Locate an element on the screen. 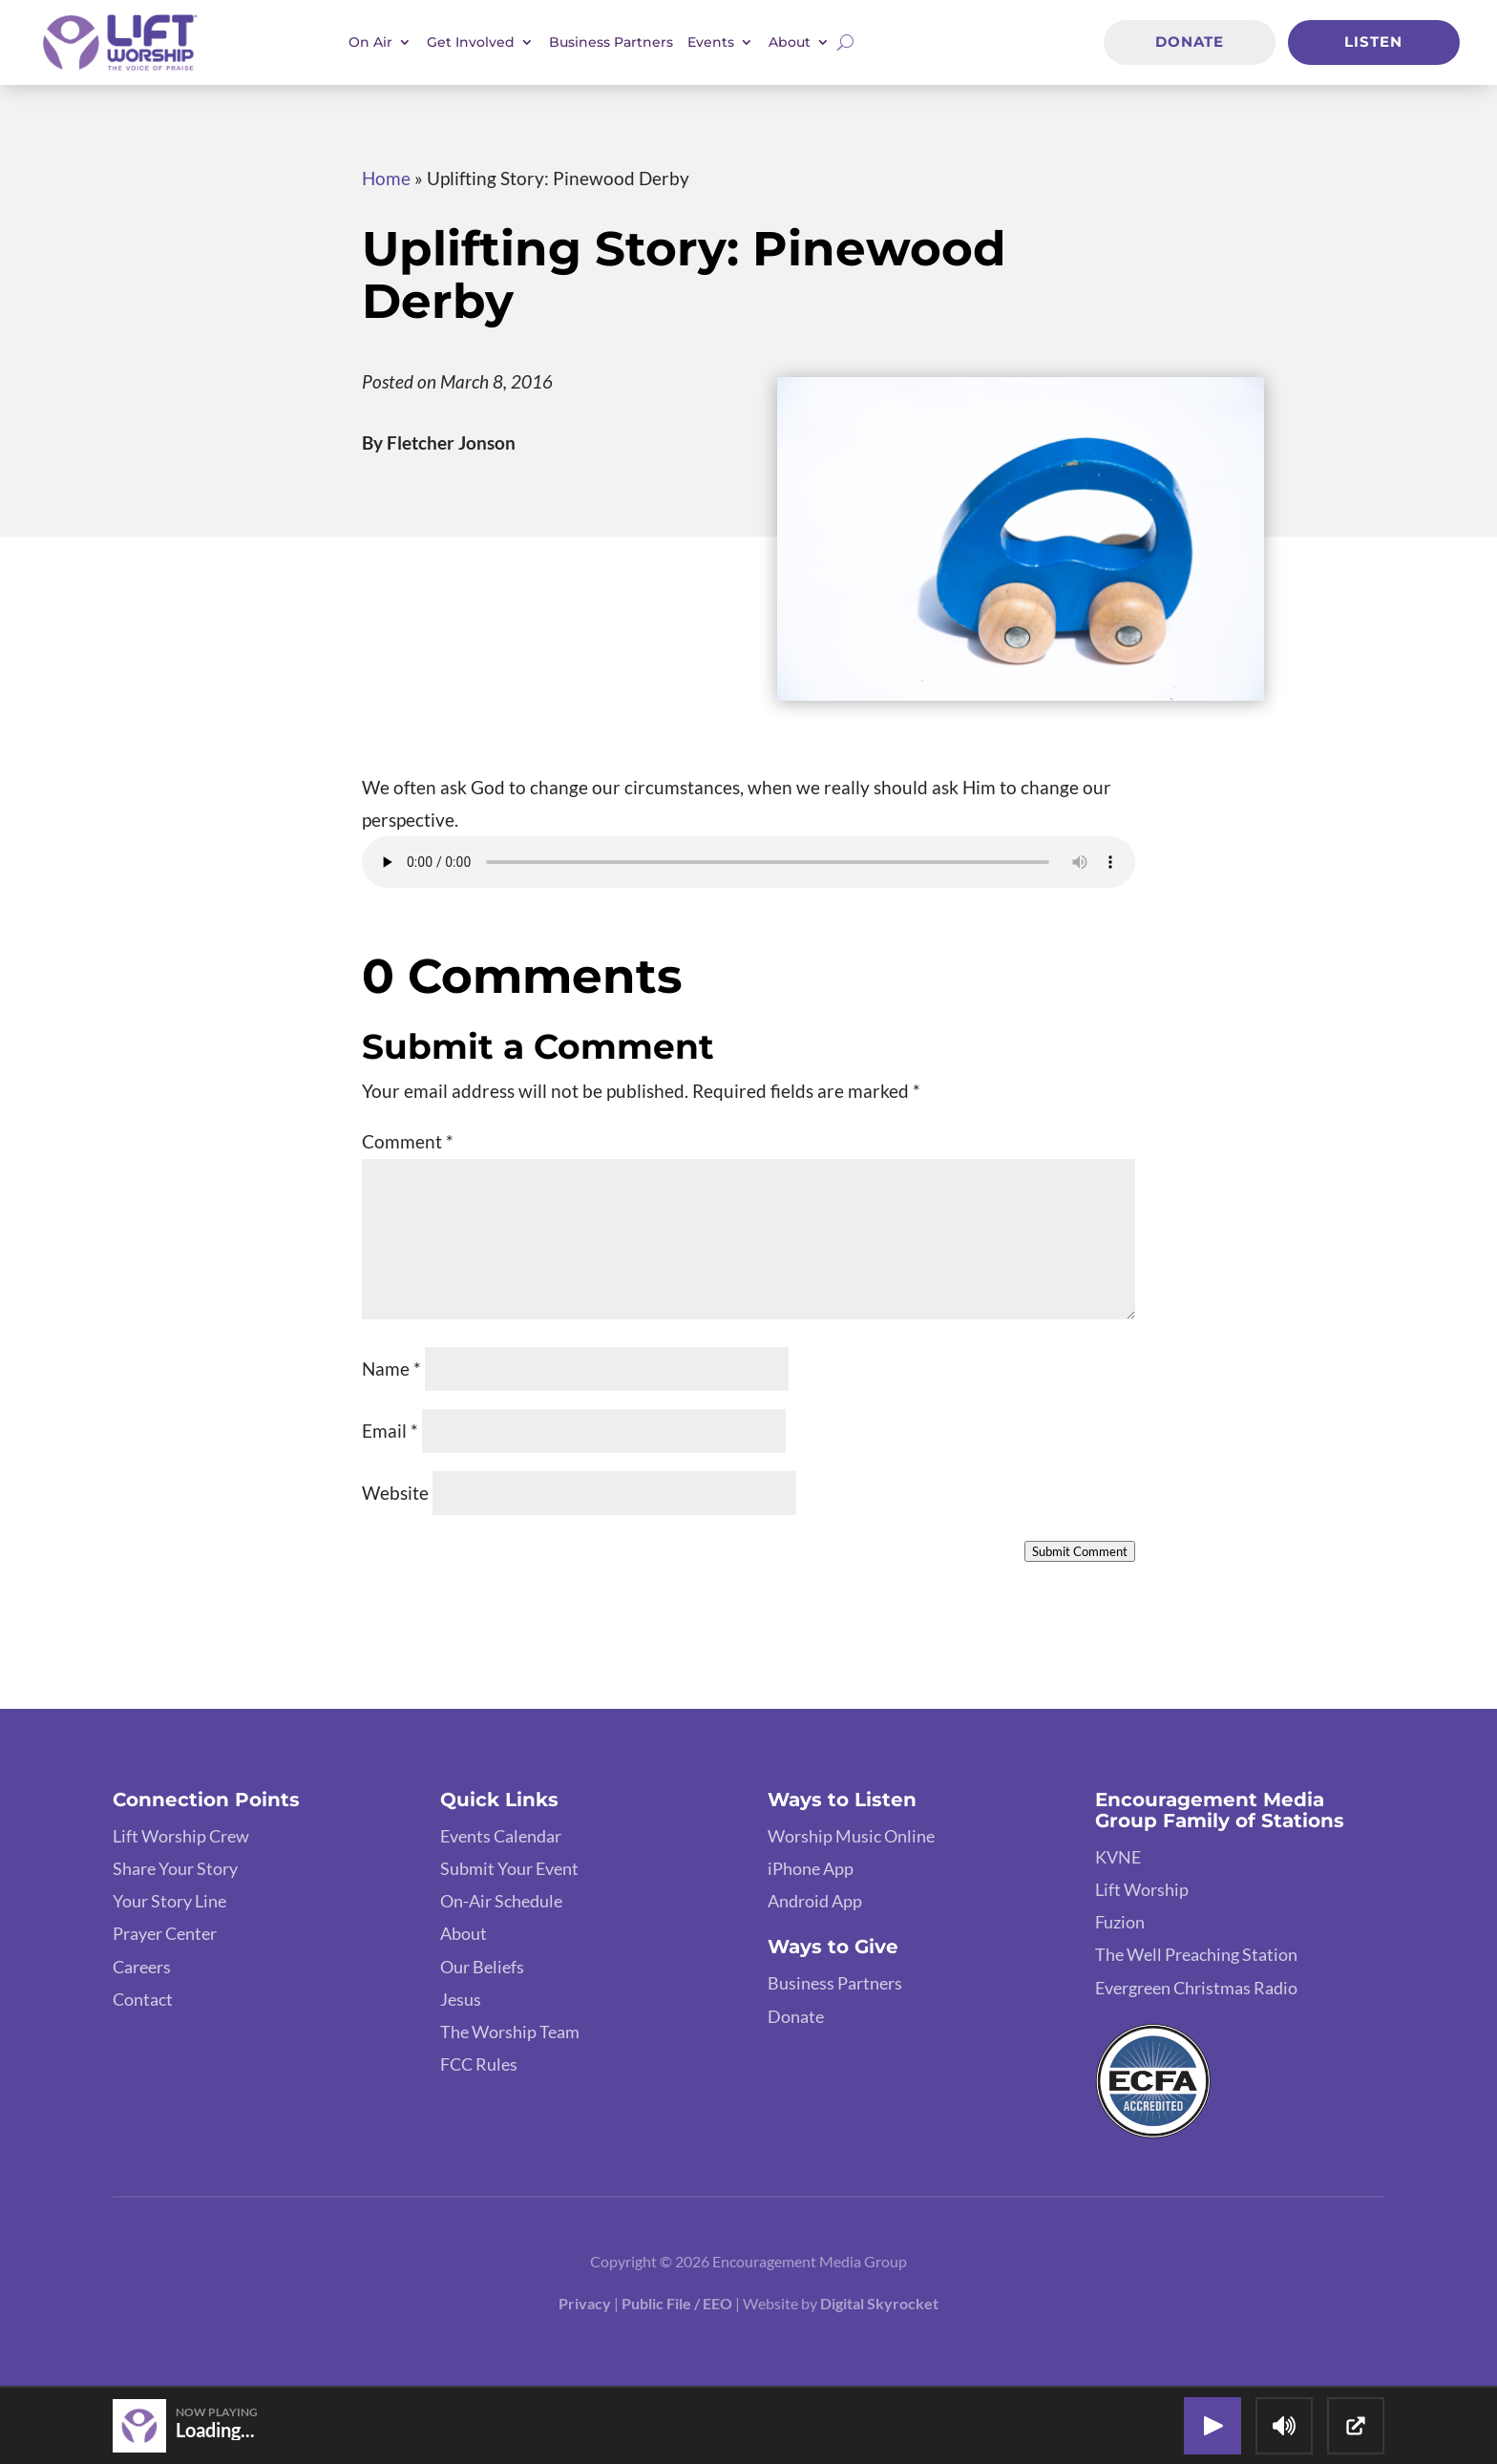 The height and width of the screenshot is (2464, 1497). Fuzion is located at coordinates (1120, 1921).